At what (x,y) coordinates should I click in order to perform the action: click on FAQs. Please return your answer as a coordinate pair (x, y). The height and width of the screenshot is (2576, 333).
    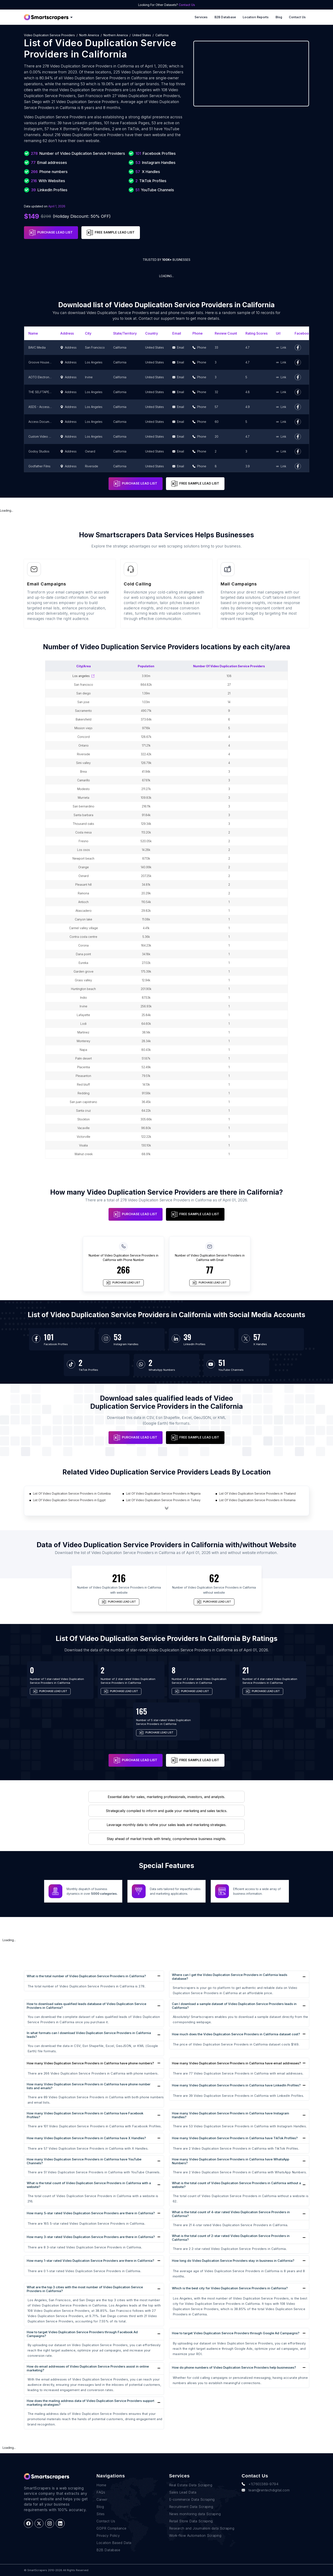
    Looking at the image, I should click on (100, 2492).